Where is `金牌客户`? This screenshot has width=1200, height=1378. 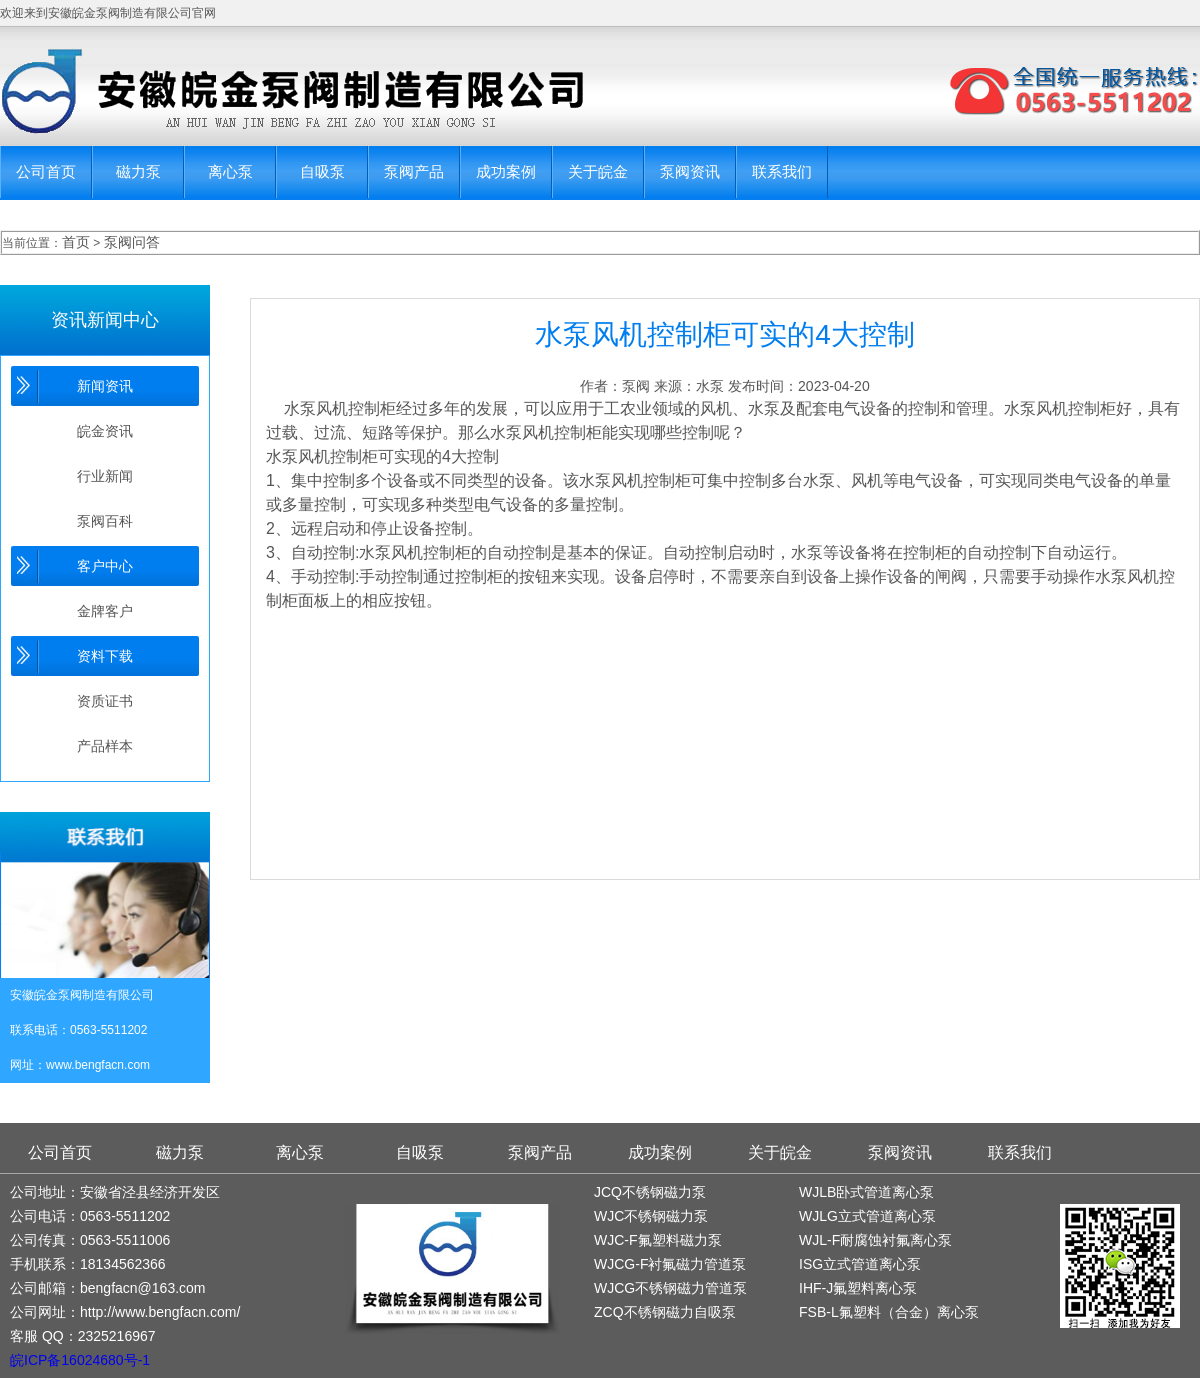 金牌客户 is located at coordinates (105, 611).